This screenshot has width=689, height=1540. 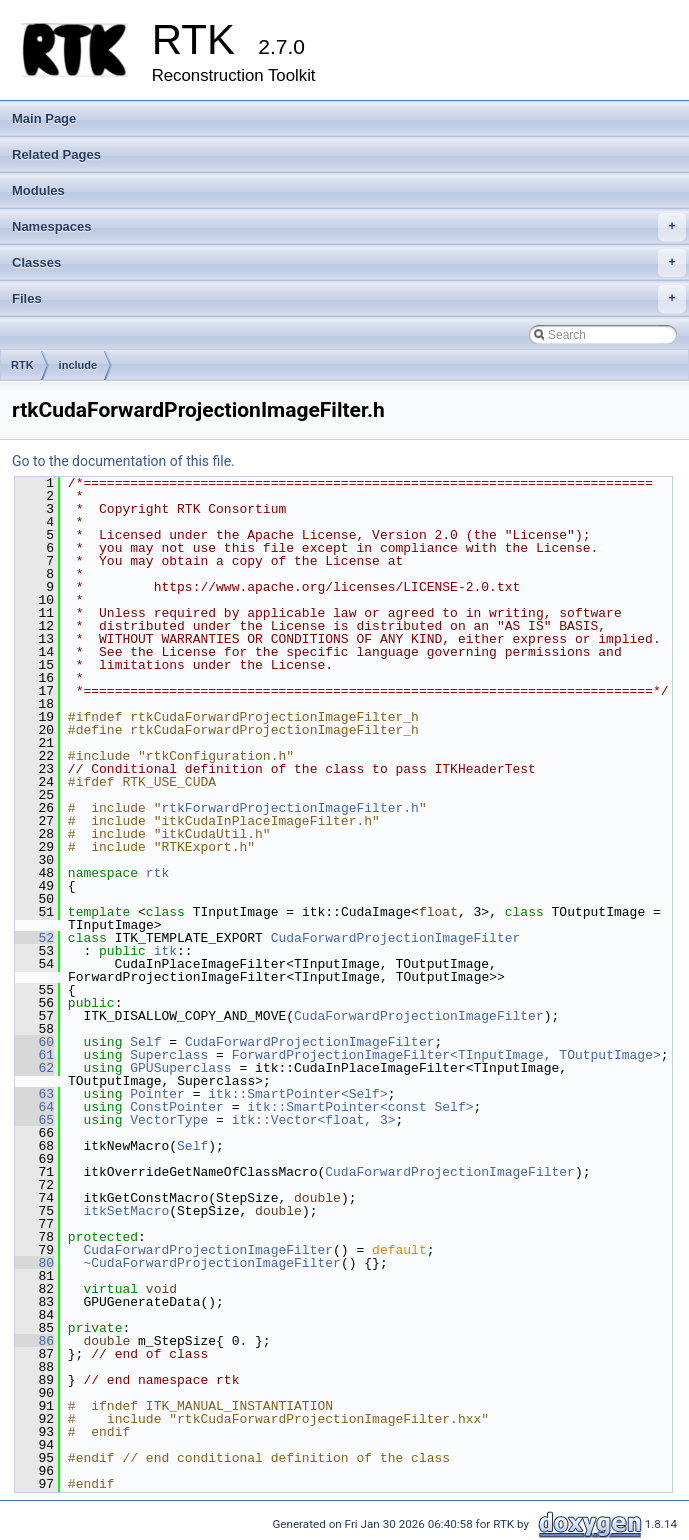 What do you see at coordinates (289, 808) in the screenshot?
I see `rtkForwardProjectionImageFilter.h` at bounding box center [289, 808].